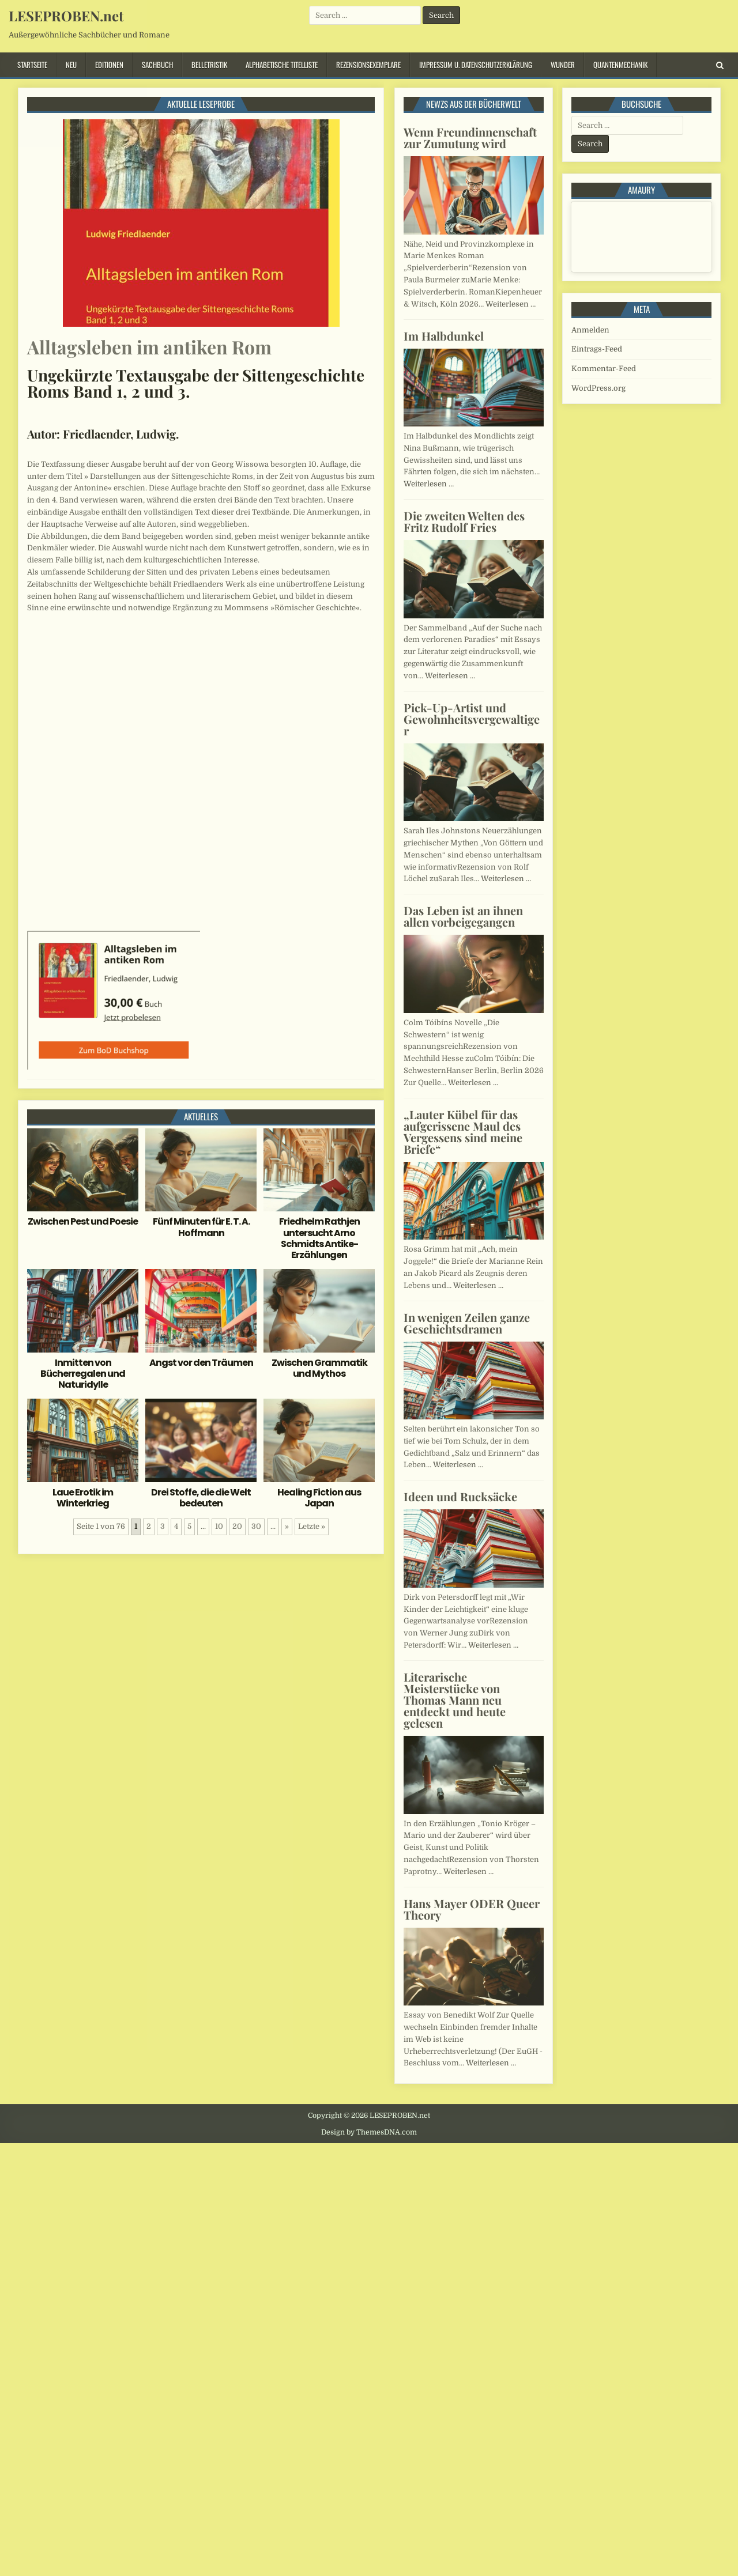 The image size is (738, 2576). I want to click on Editionen, so click(109, 64).